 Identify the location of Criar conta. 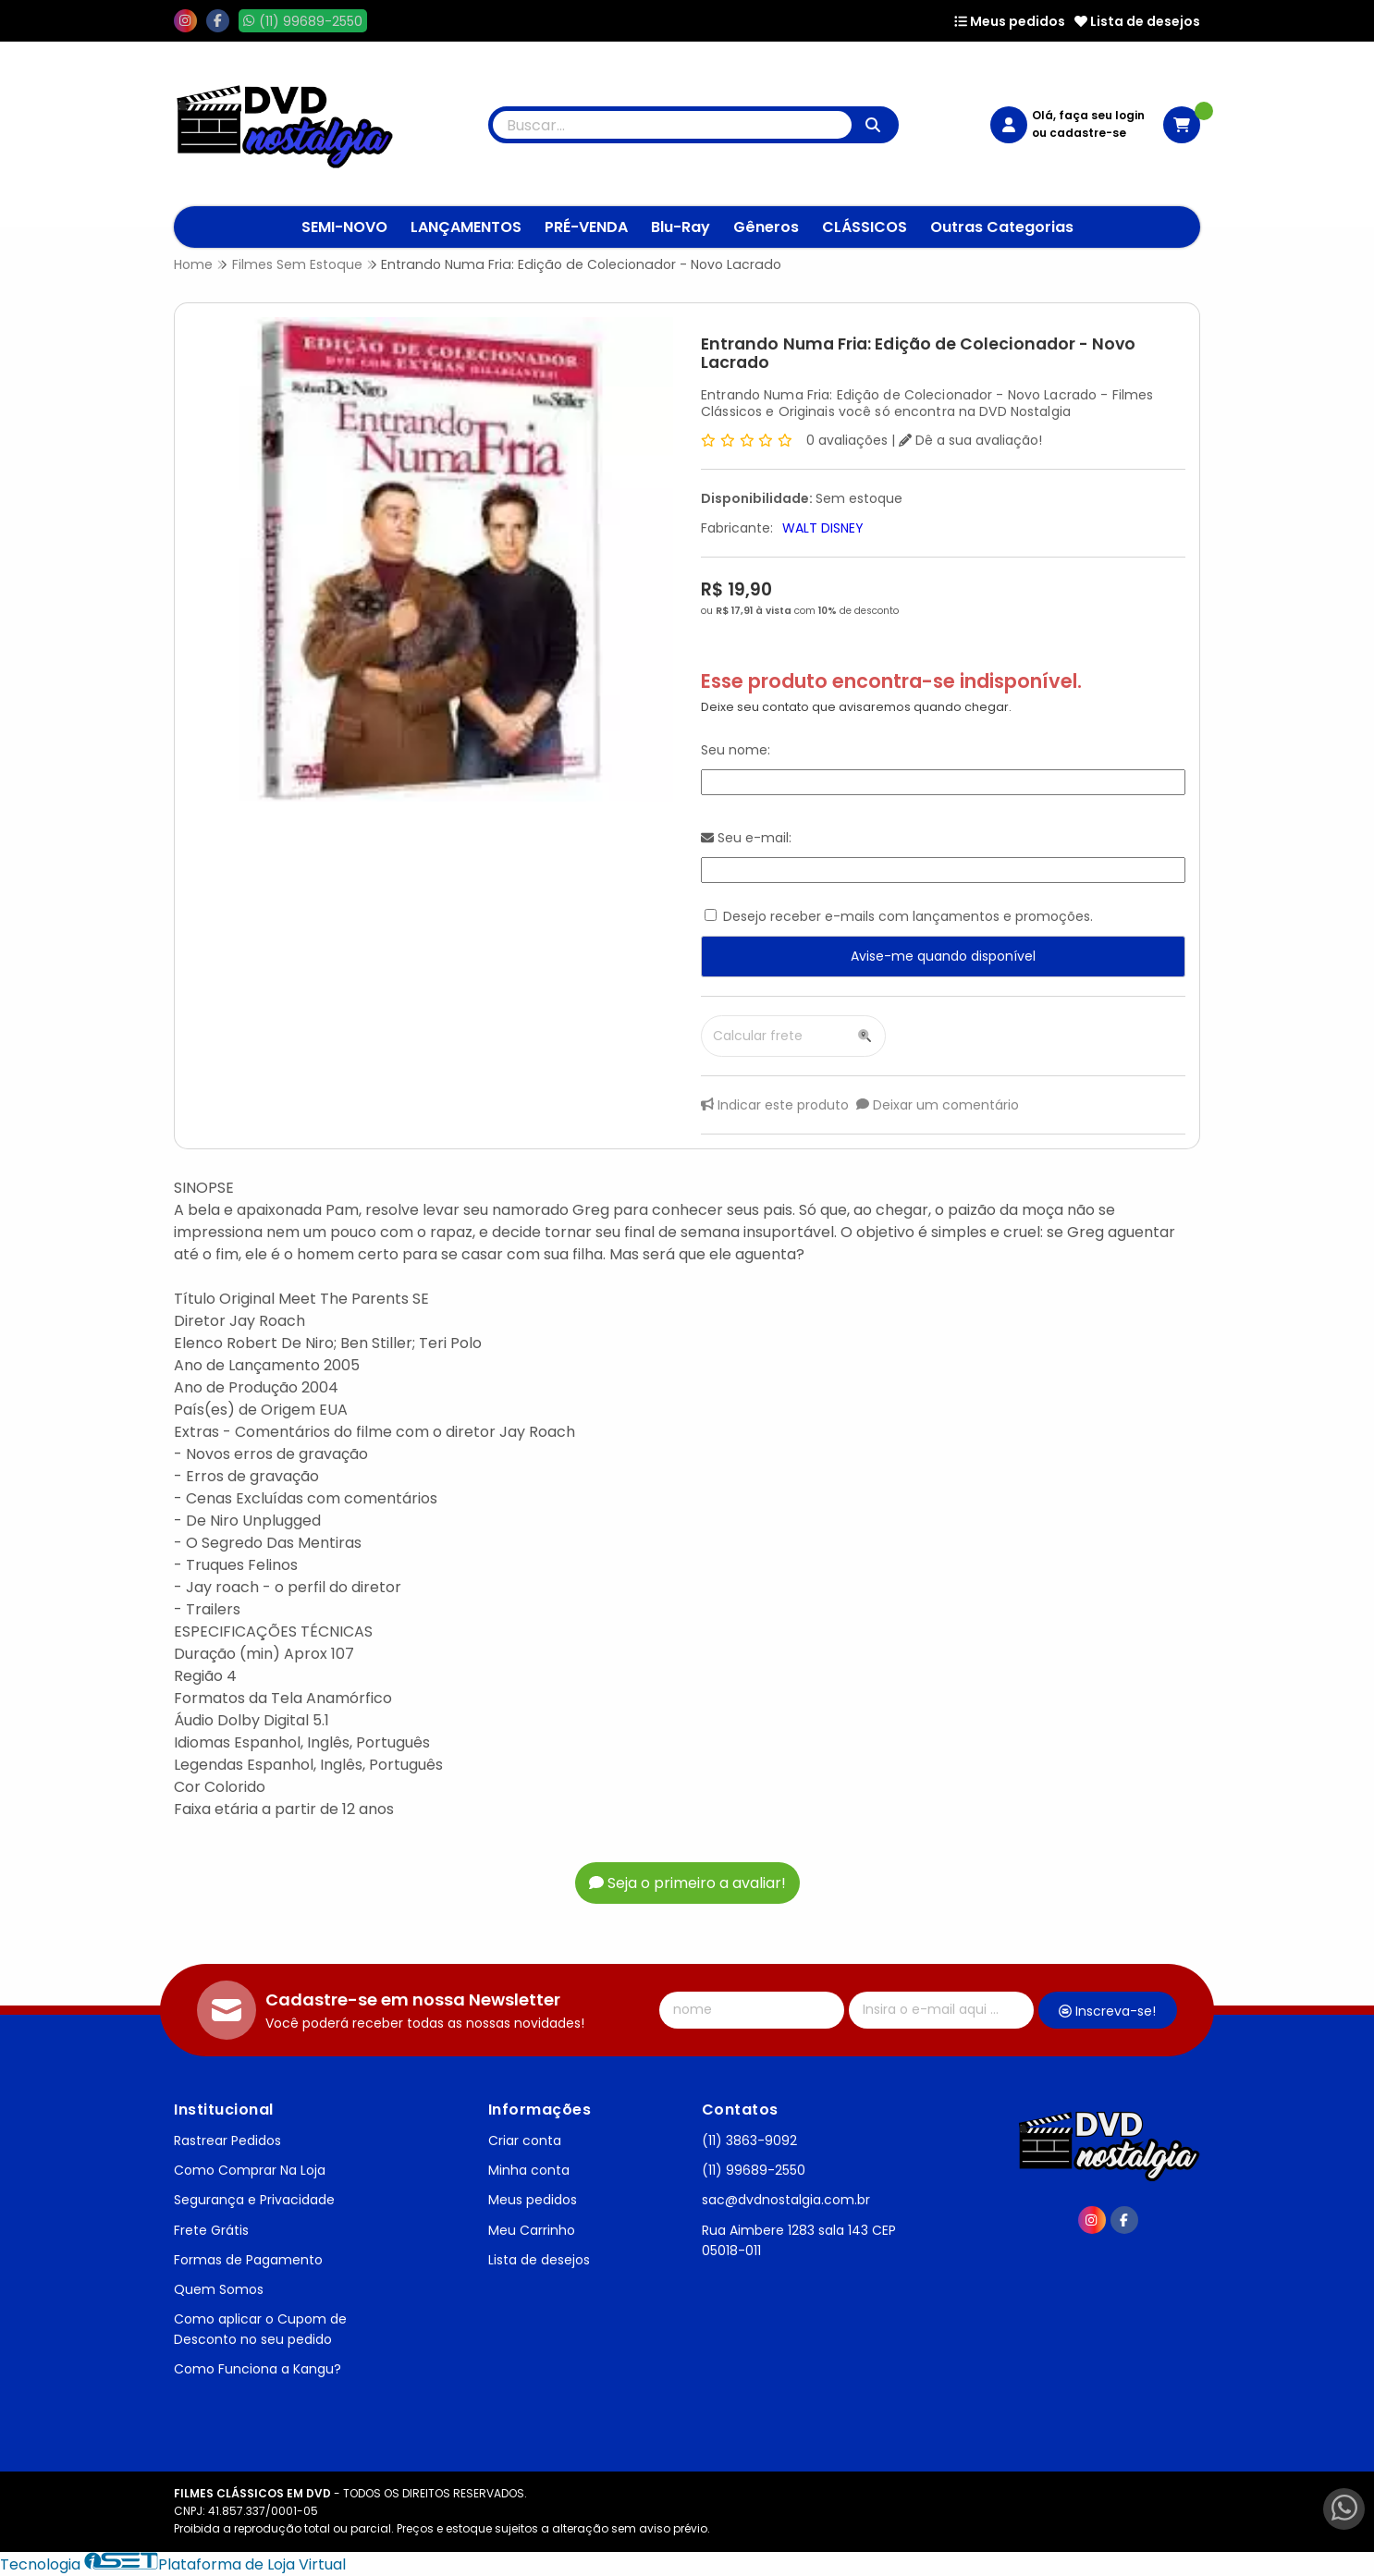
(524, 2140).